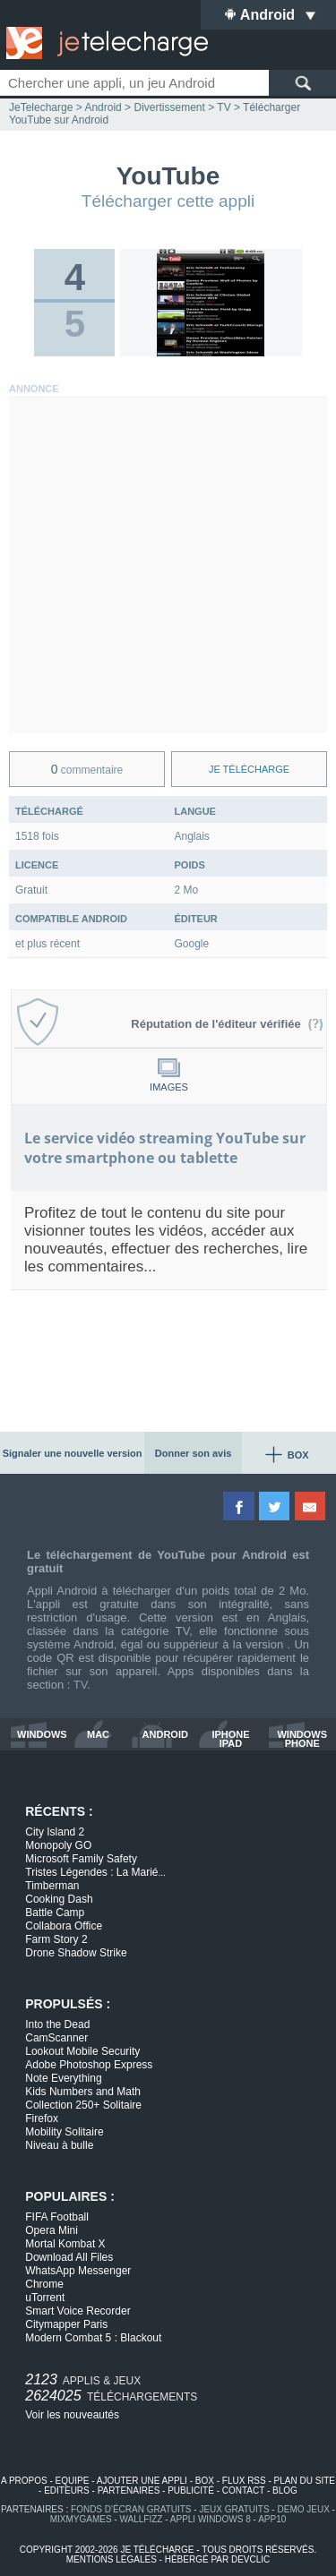 This screenshot has width=336, height=2576. Describe the element at coordinates (57, 2217) in the screenshot. I see `FIFA Football` at that location.